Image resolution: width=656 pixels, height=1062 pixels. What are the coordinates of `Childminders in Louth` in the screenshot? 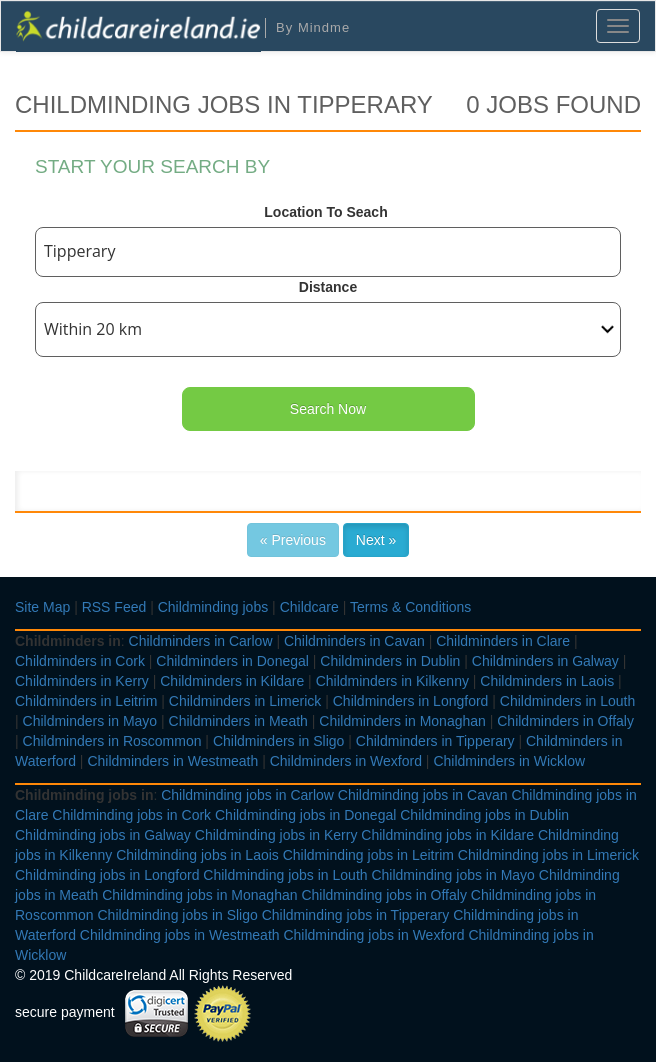 It's located at (567, 701).